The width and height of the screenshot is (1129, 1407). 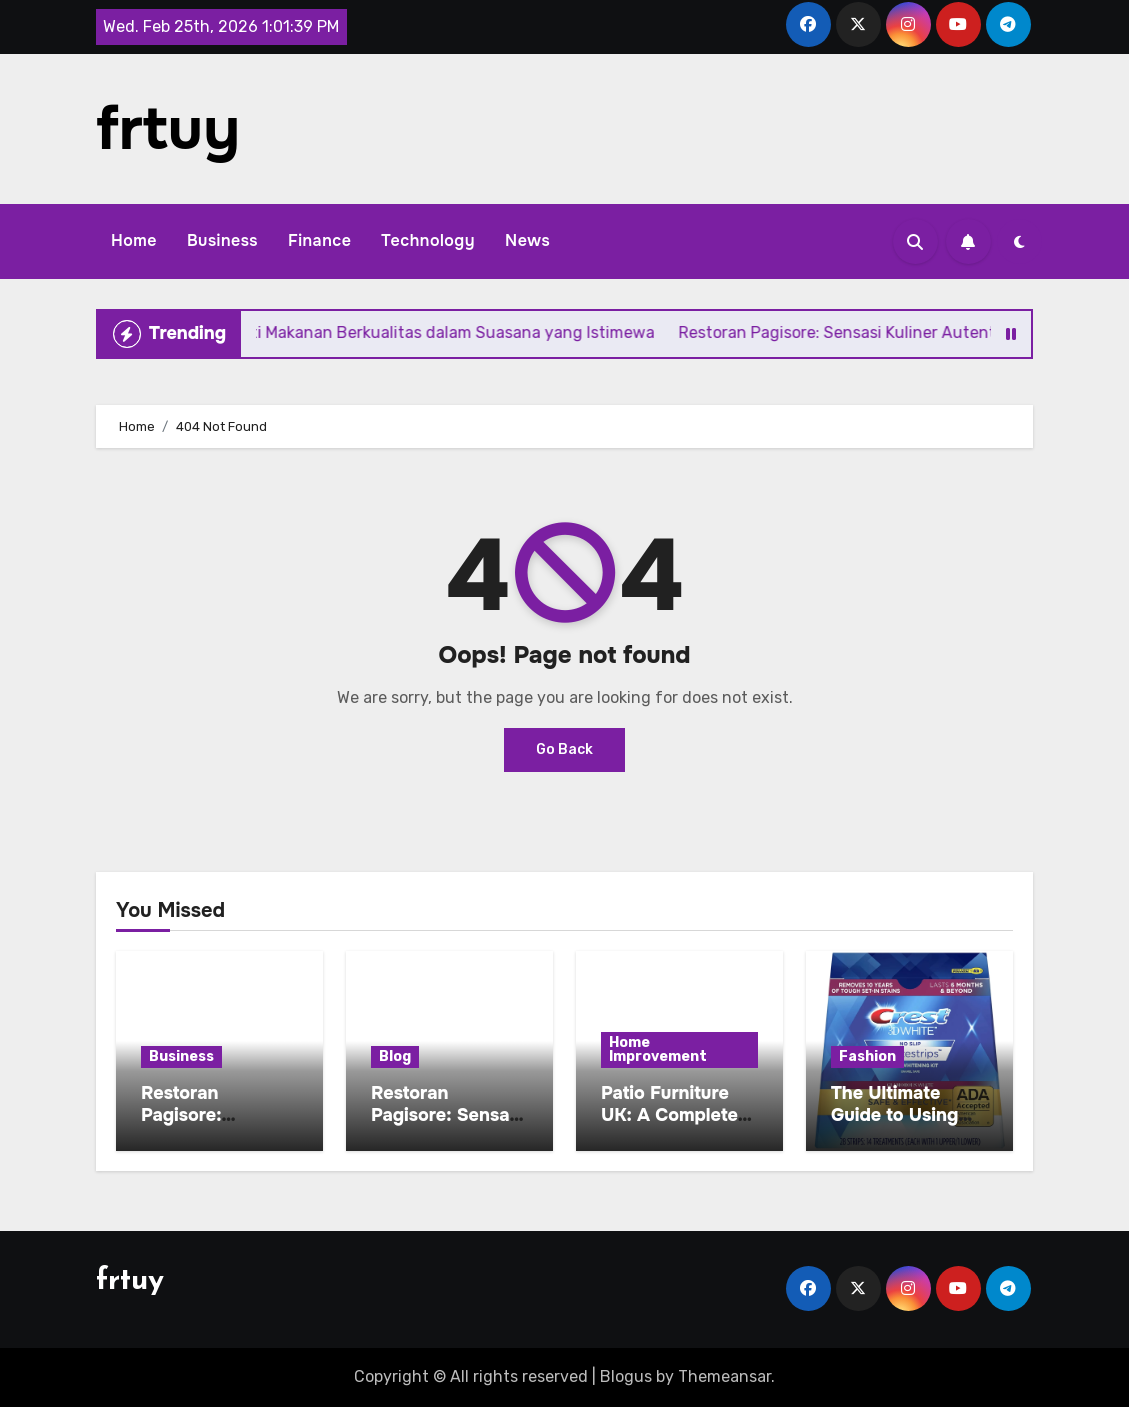 I want to click on Home Improvement, so click(x=658, y=1049).